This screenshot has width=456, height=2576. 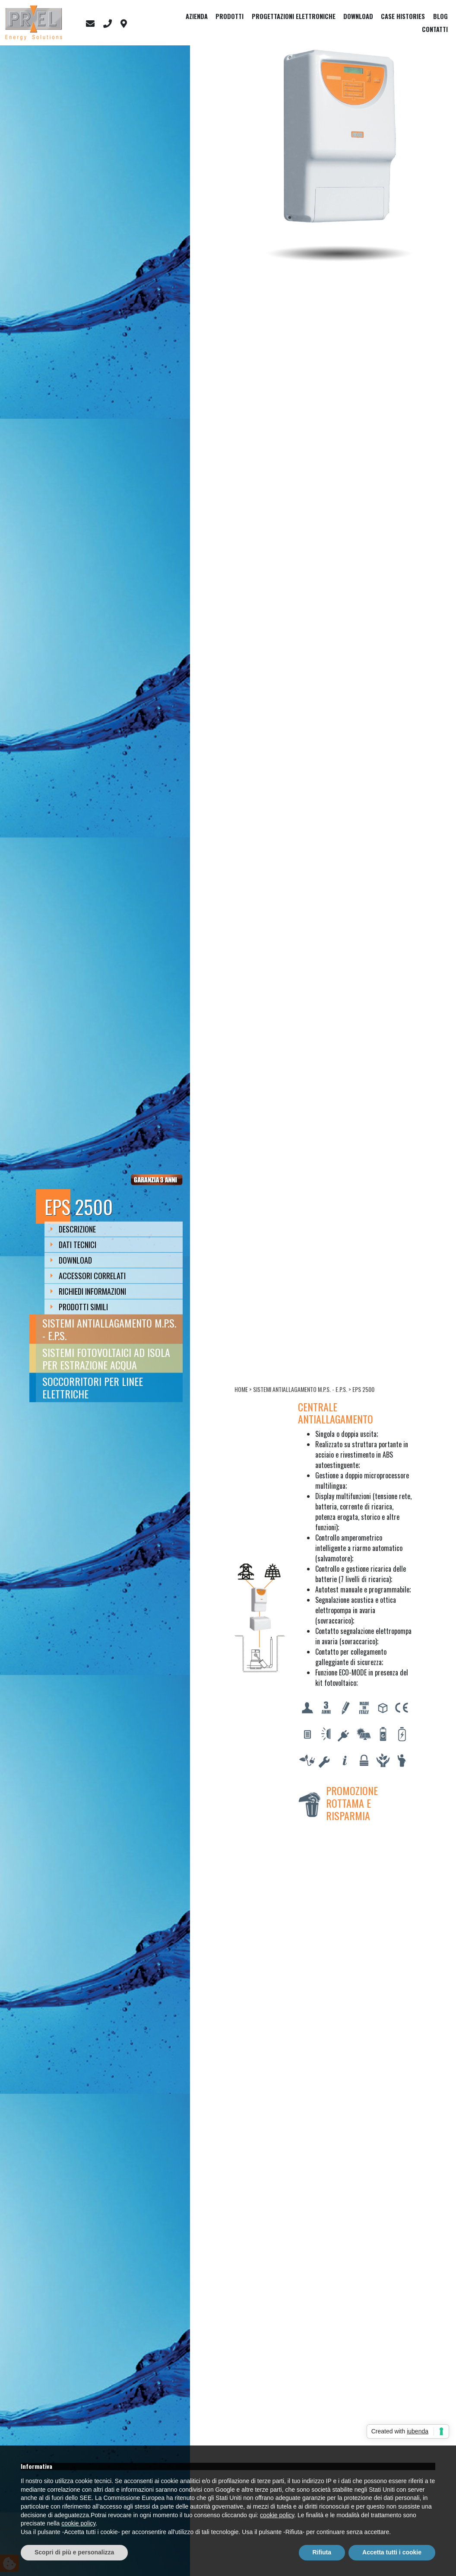 I want to click on Blog, so click(x=440, y=16).